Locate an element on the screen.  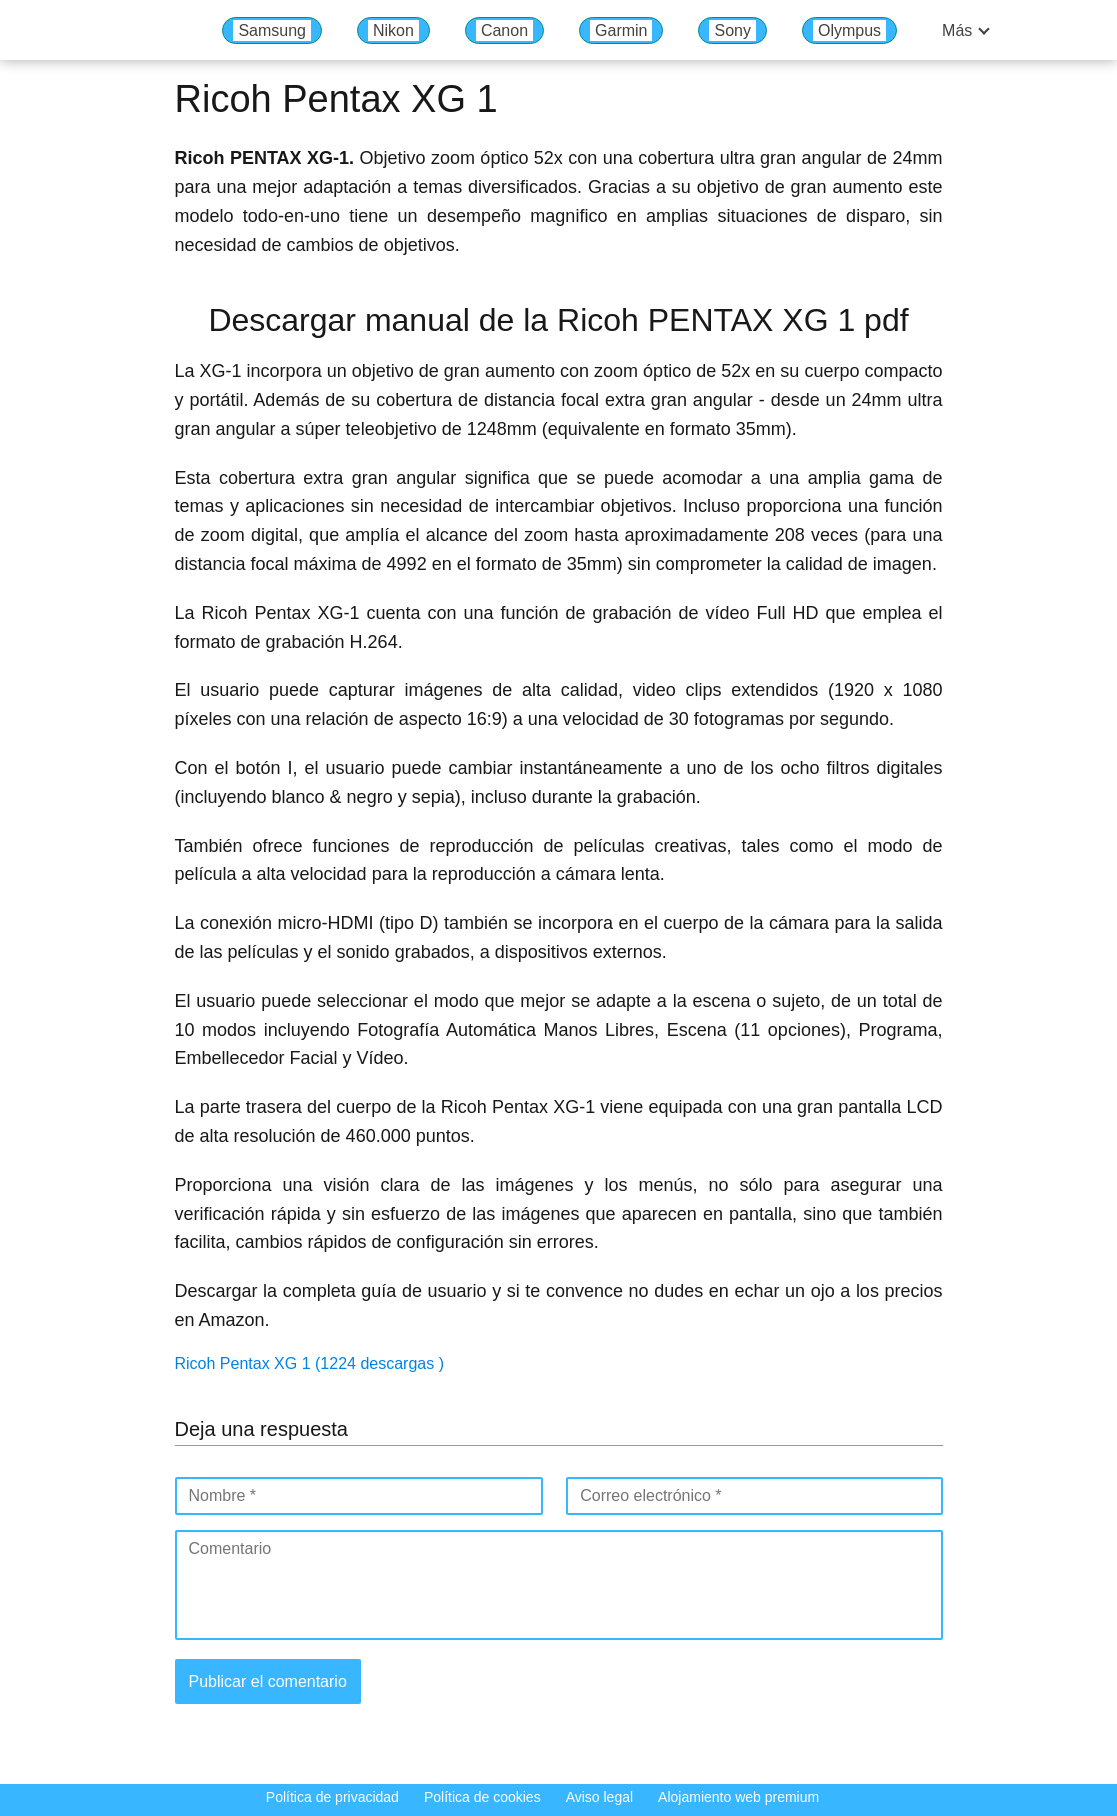
Política de privacidad is located at coordinates (332, 1797).